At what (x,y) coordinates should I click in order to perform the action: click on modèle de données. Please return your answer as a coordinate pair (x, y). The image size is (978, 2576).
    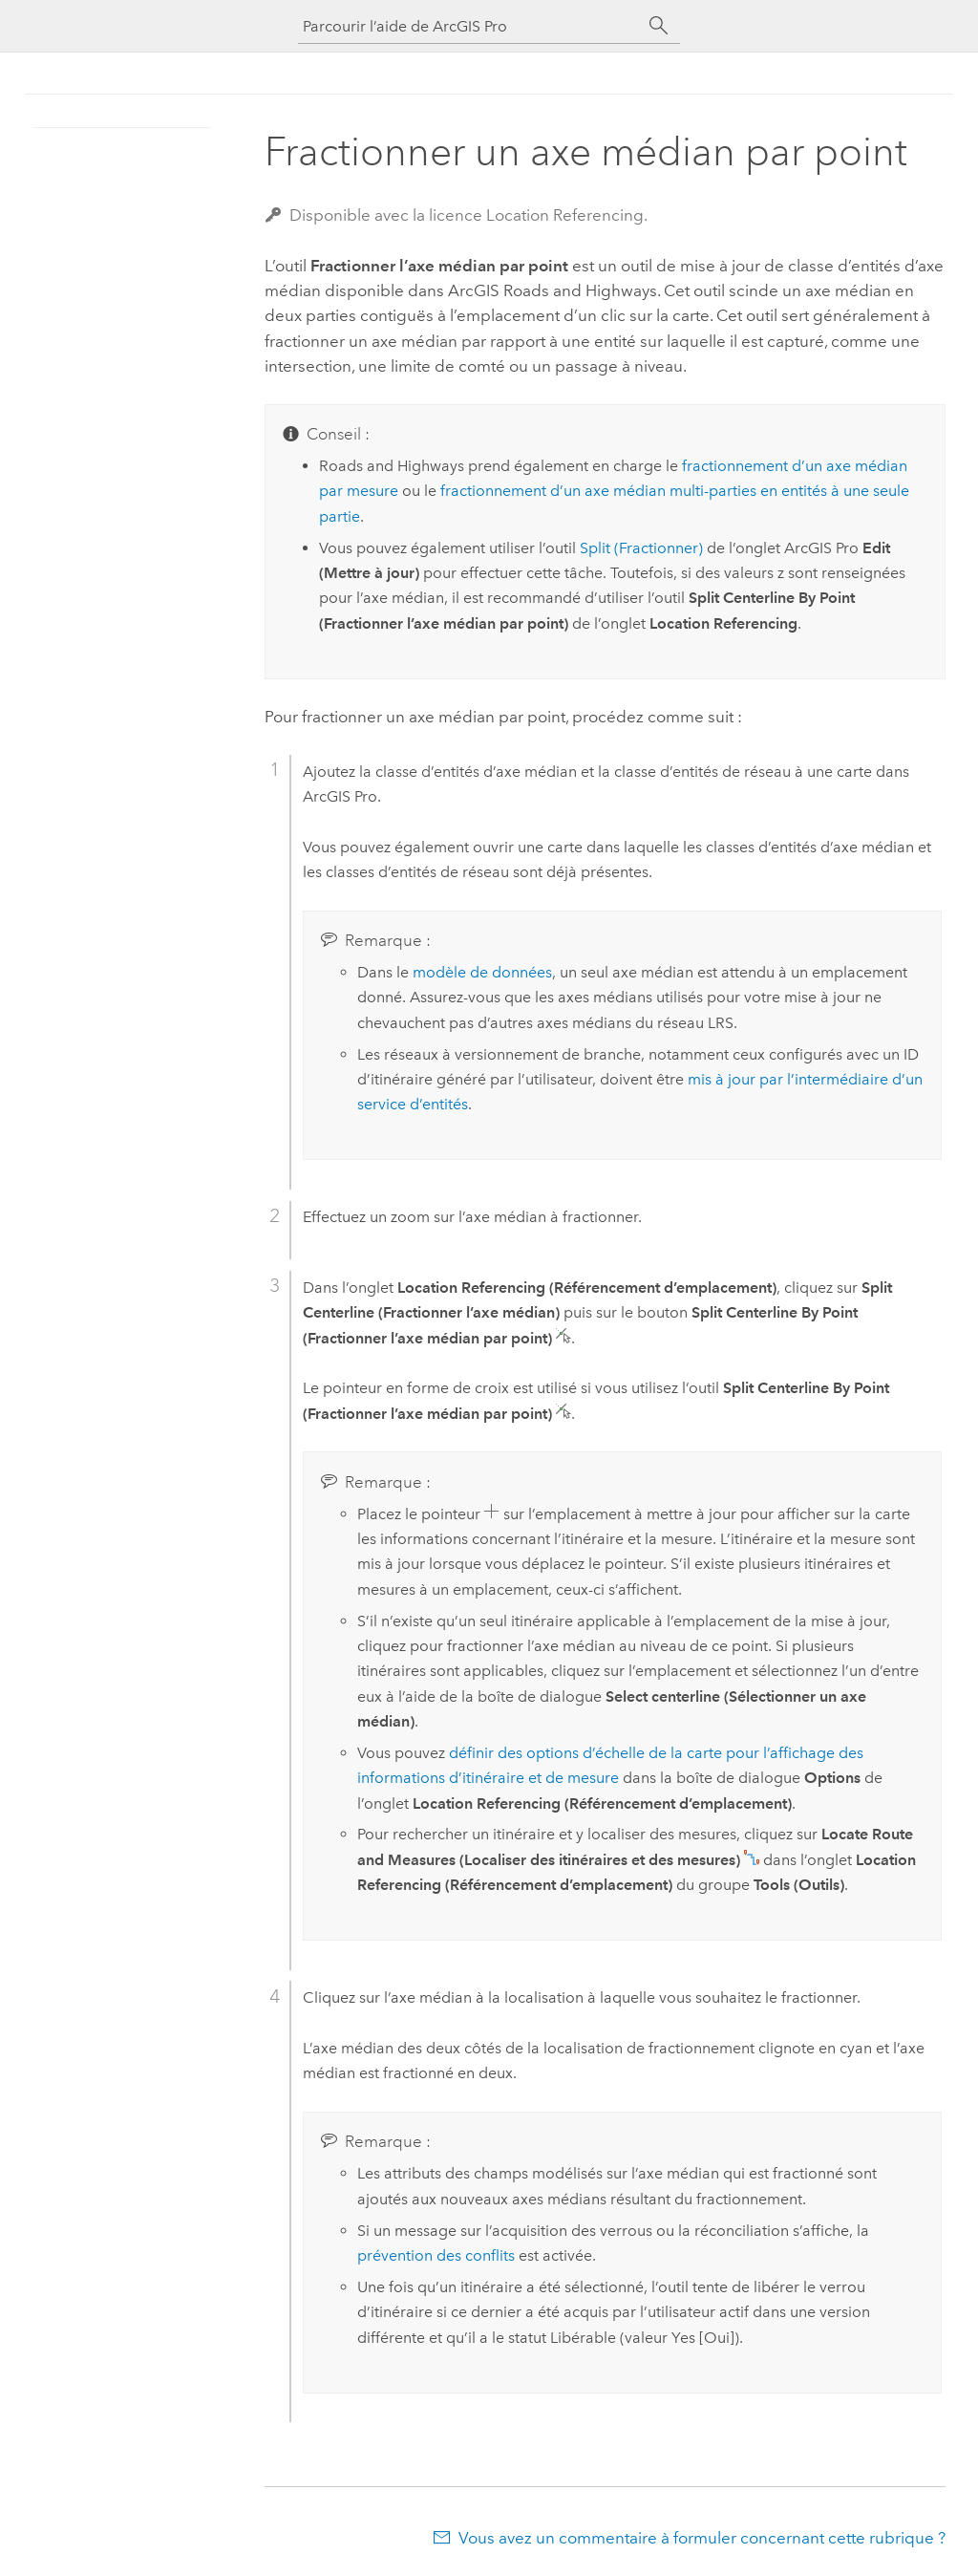
    Looking at the image, I should click on (482, 972).